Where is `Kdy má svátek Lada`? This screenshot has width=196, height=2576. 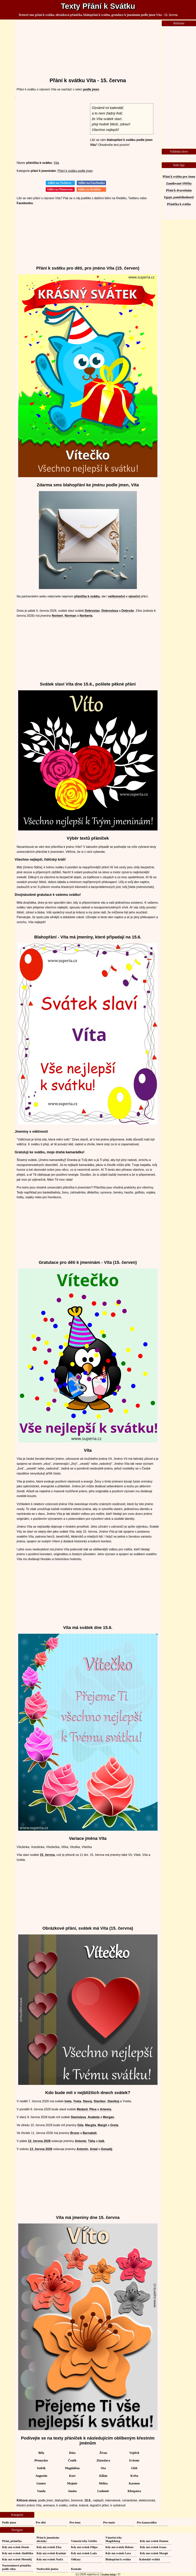 Kdy má svátek Lada is located at coordinates (84, 2553).